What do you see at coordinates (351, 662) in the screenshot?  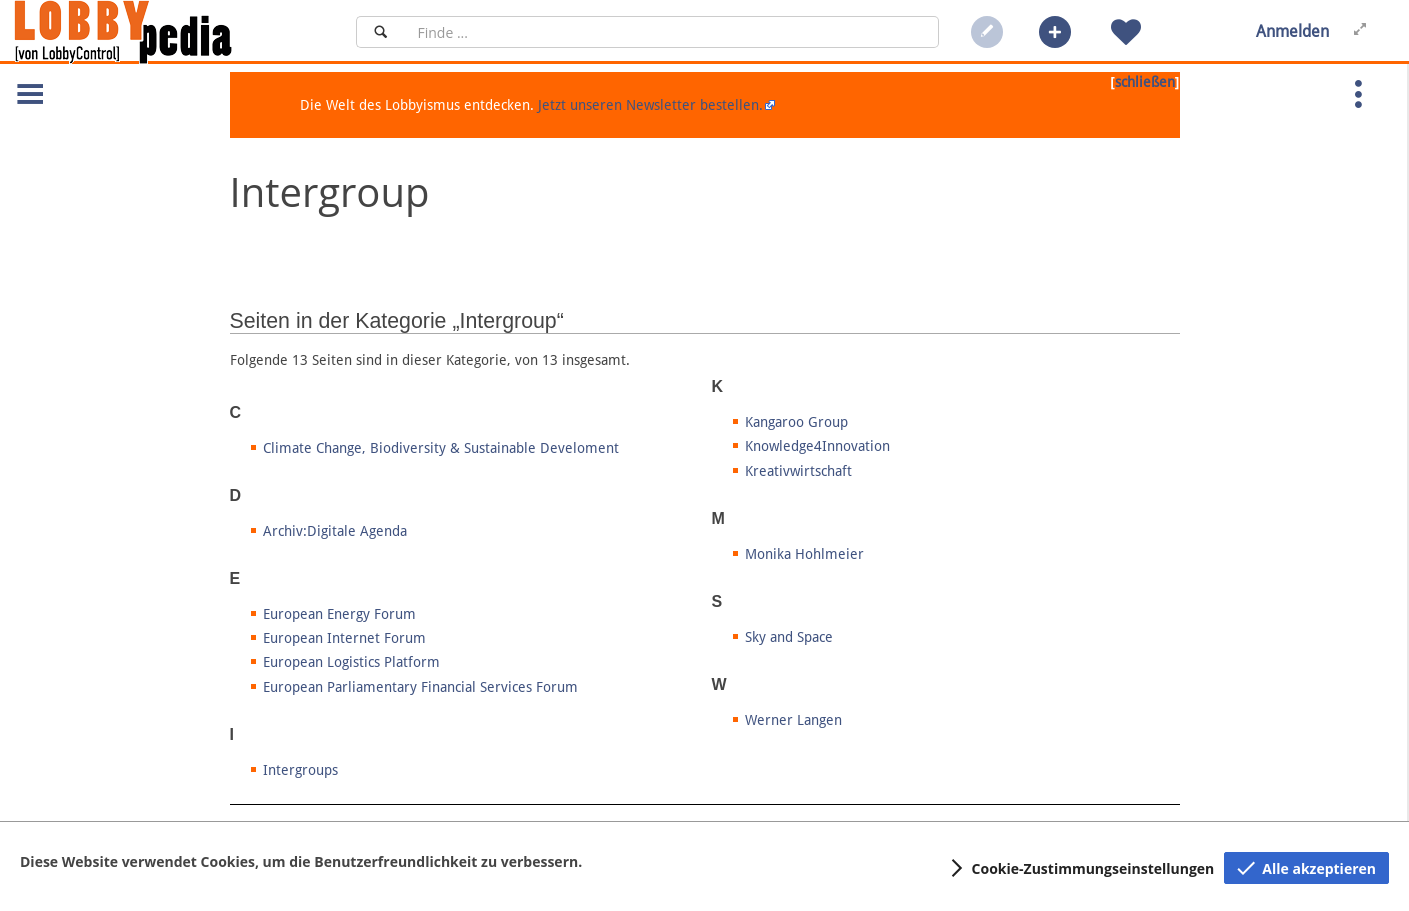 I see `European Logistics Platform` at bounding box center [351, 662].